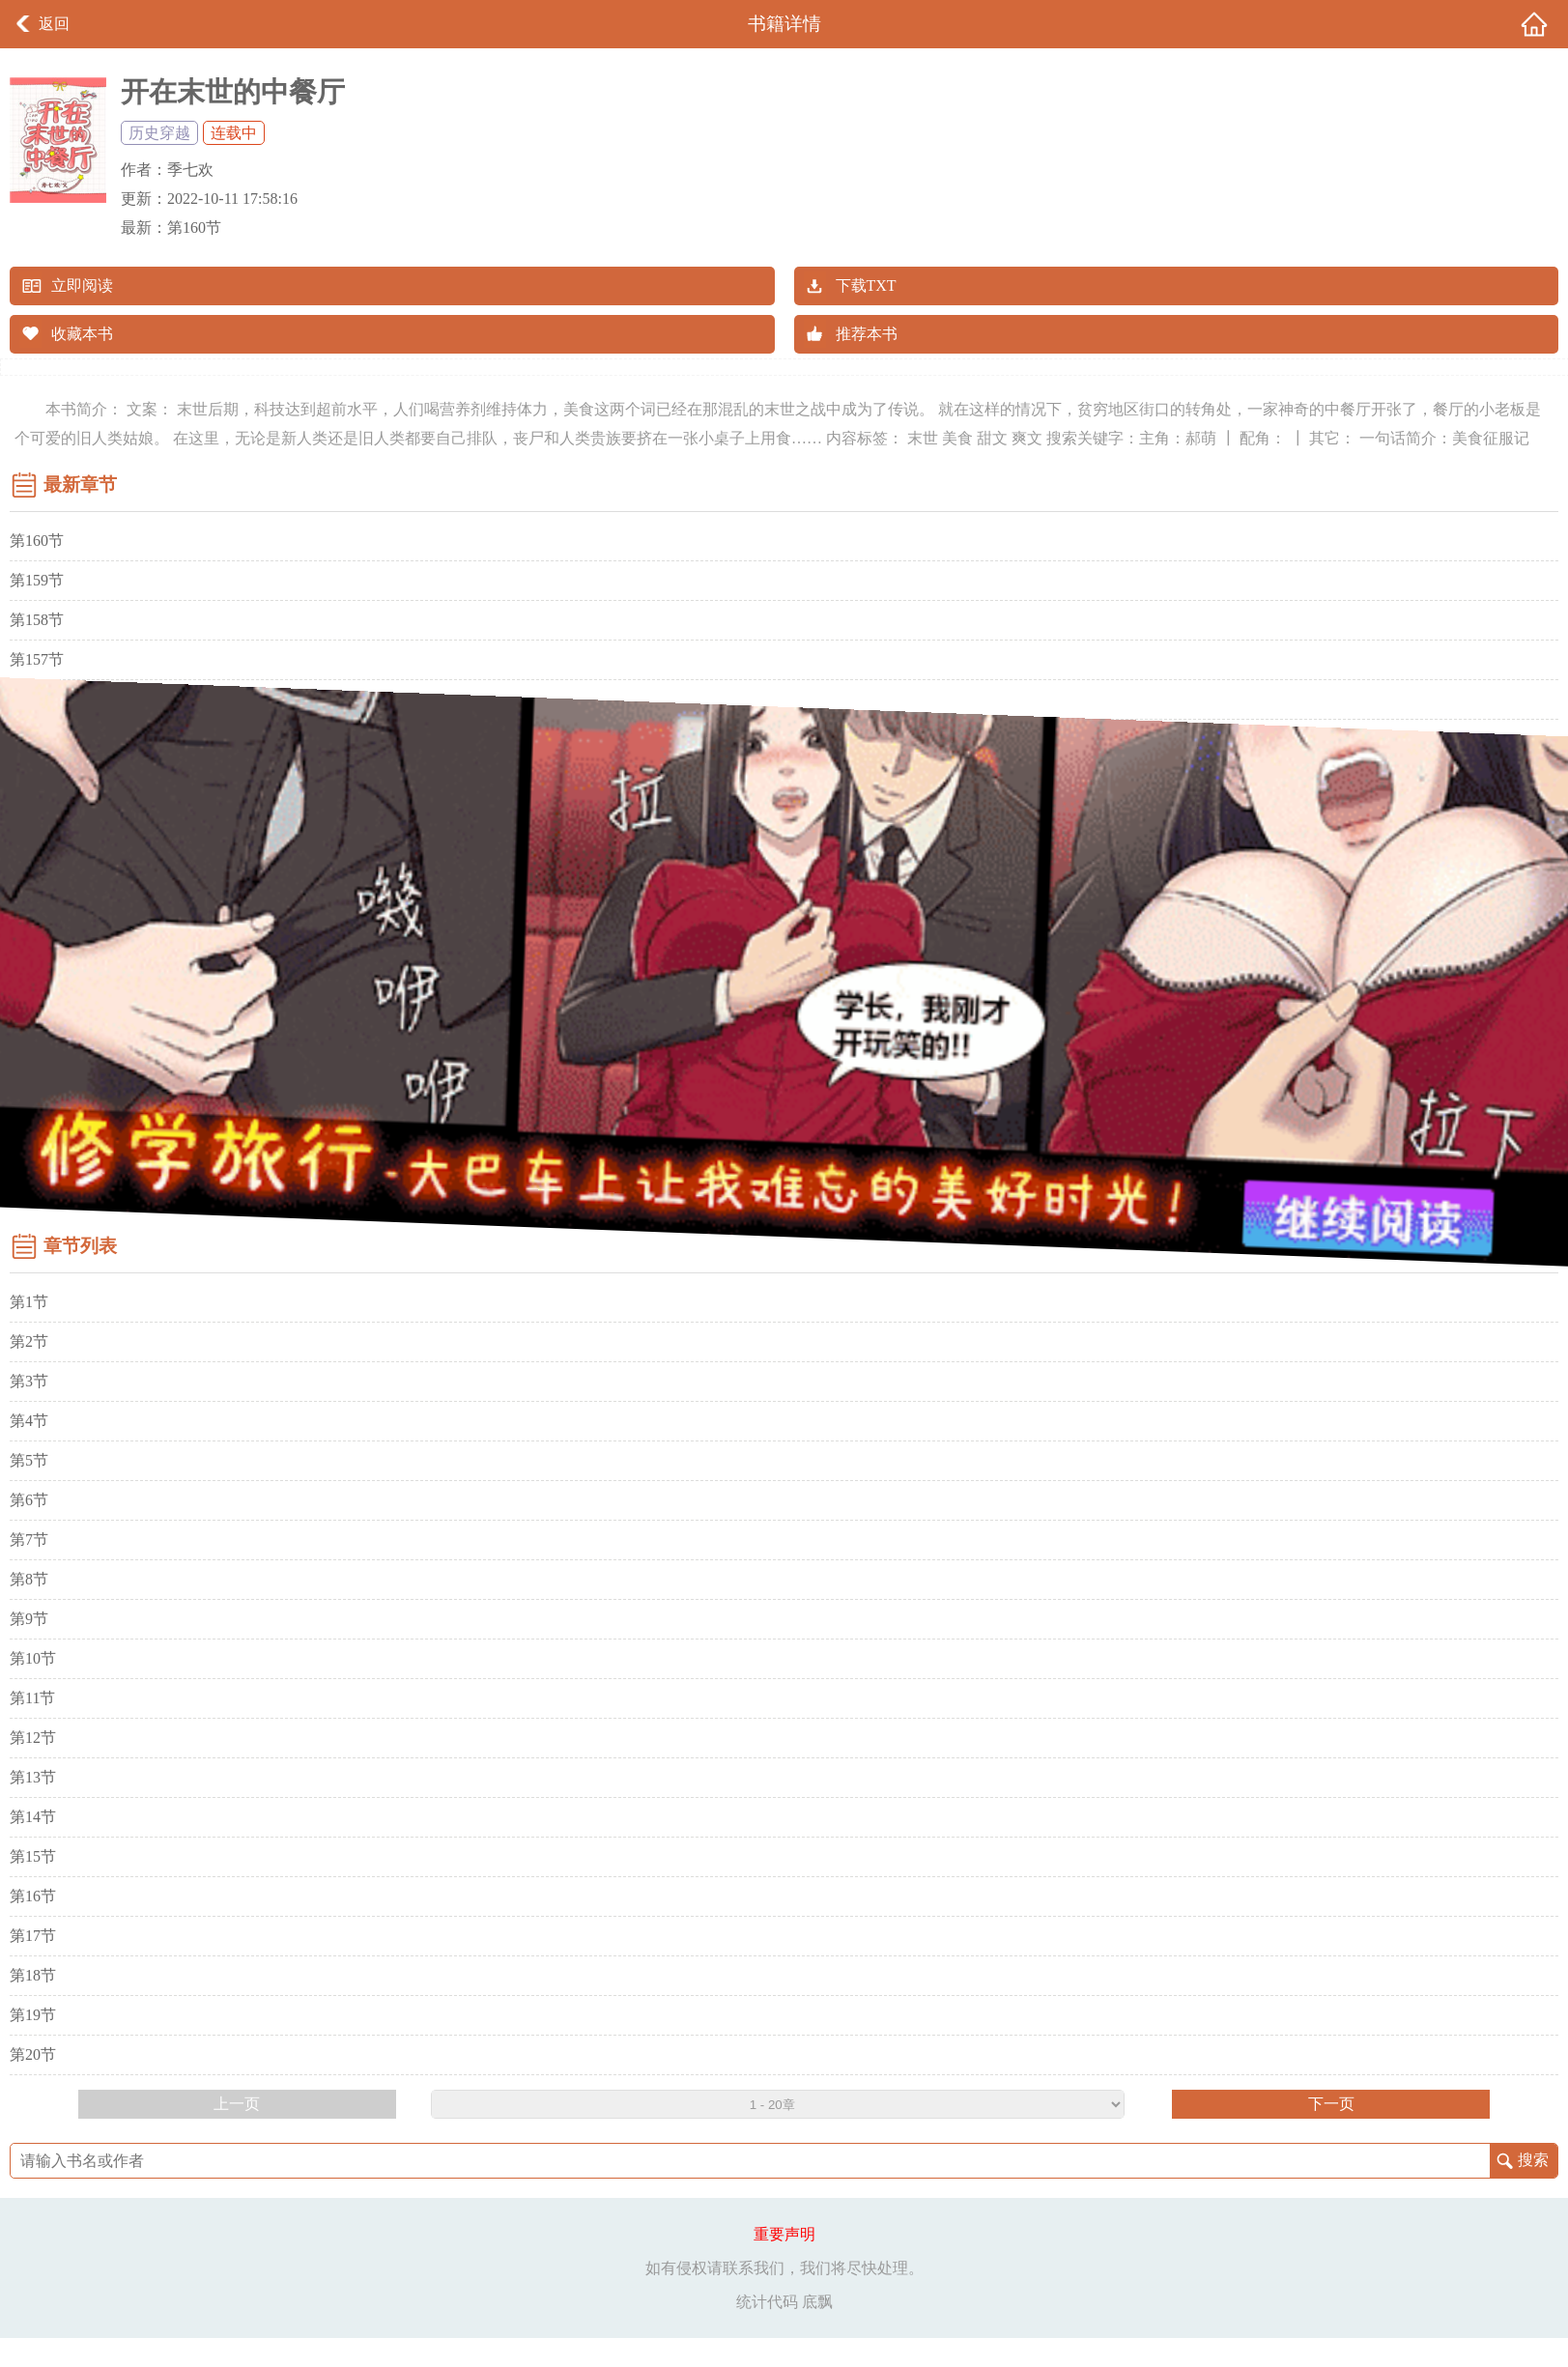 Image resolution: width=1568 pixels, height=2367 pixels. Describe the element at coordinates (32, 1698) in the screenshot. I see `第11节` at that location.